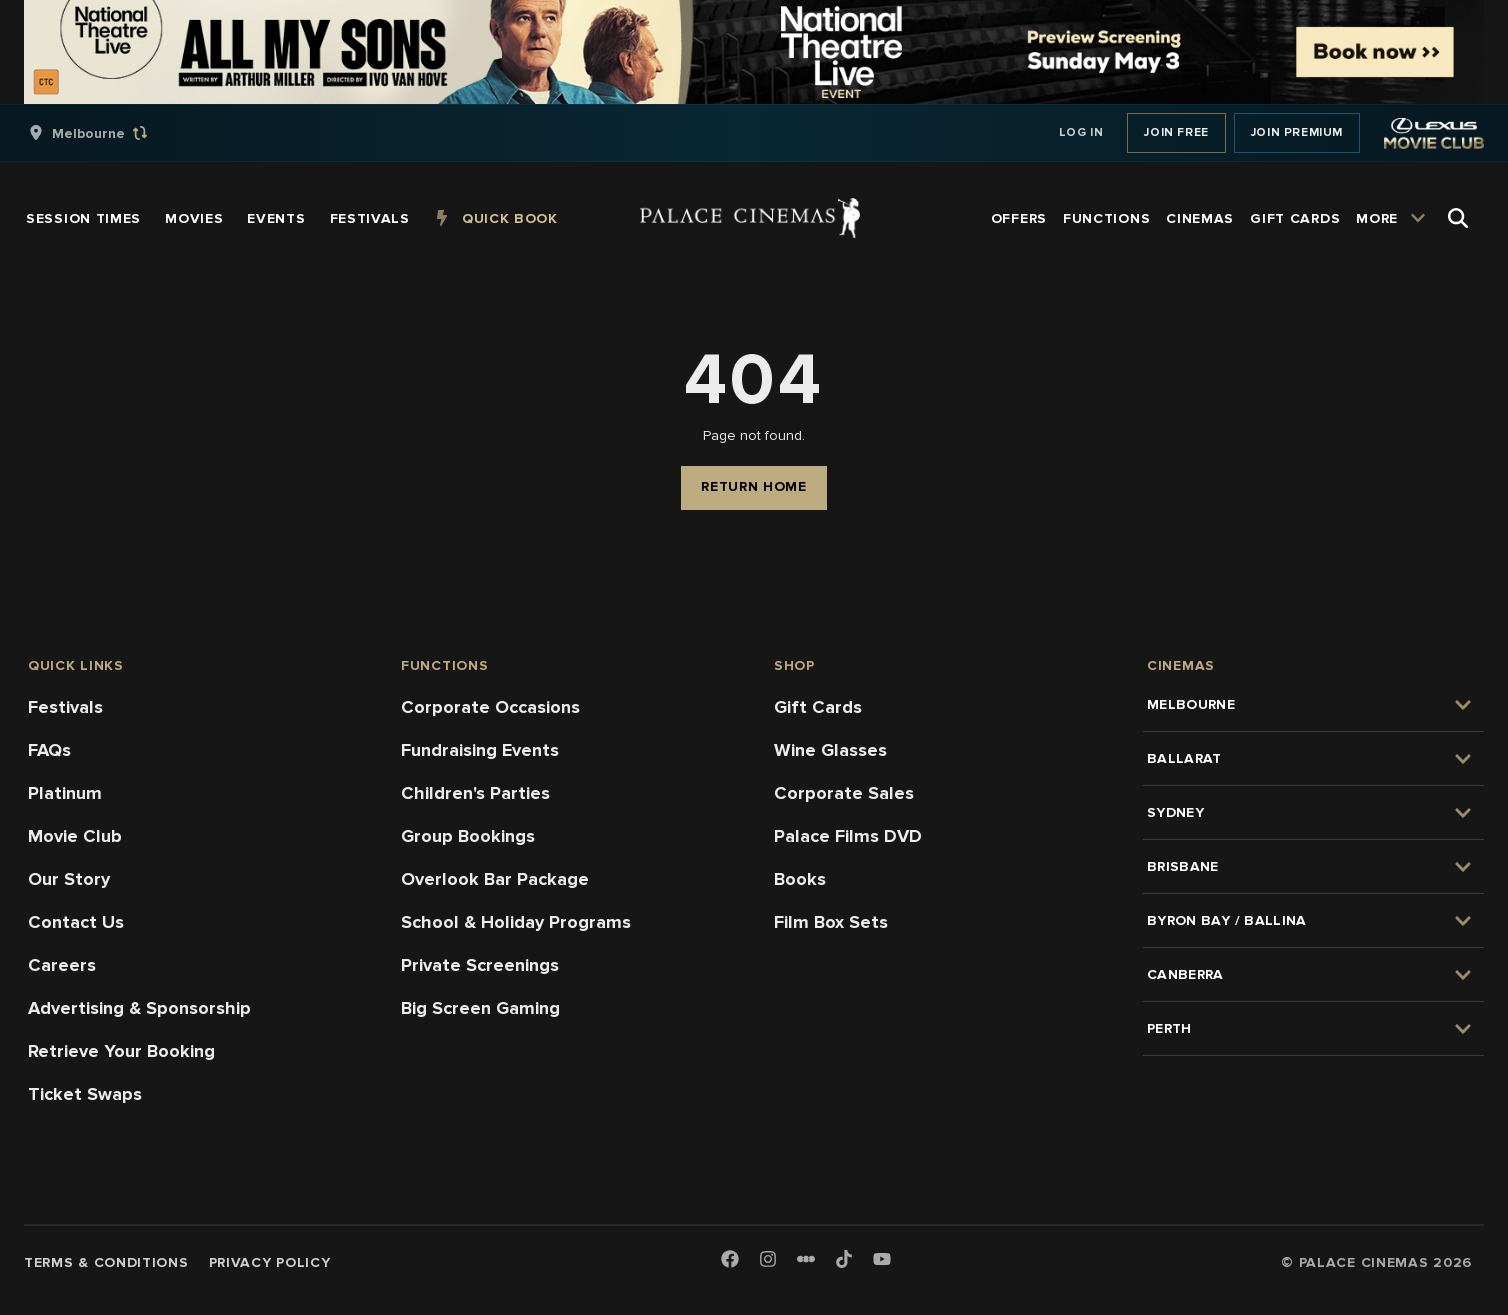 The height and width of the screenshot is (1315, 1508). What do you see at coordinates (109, 133) in the screenshot?
I see `[group]` at bounding box center [109, 133].